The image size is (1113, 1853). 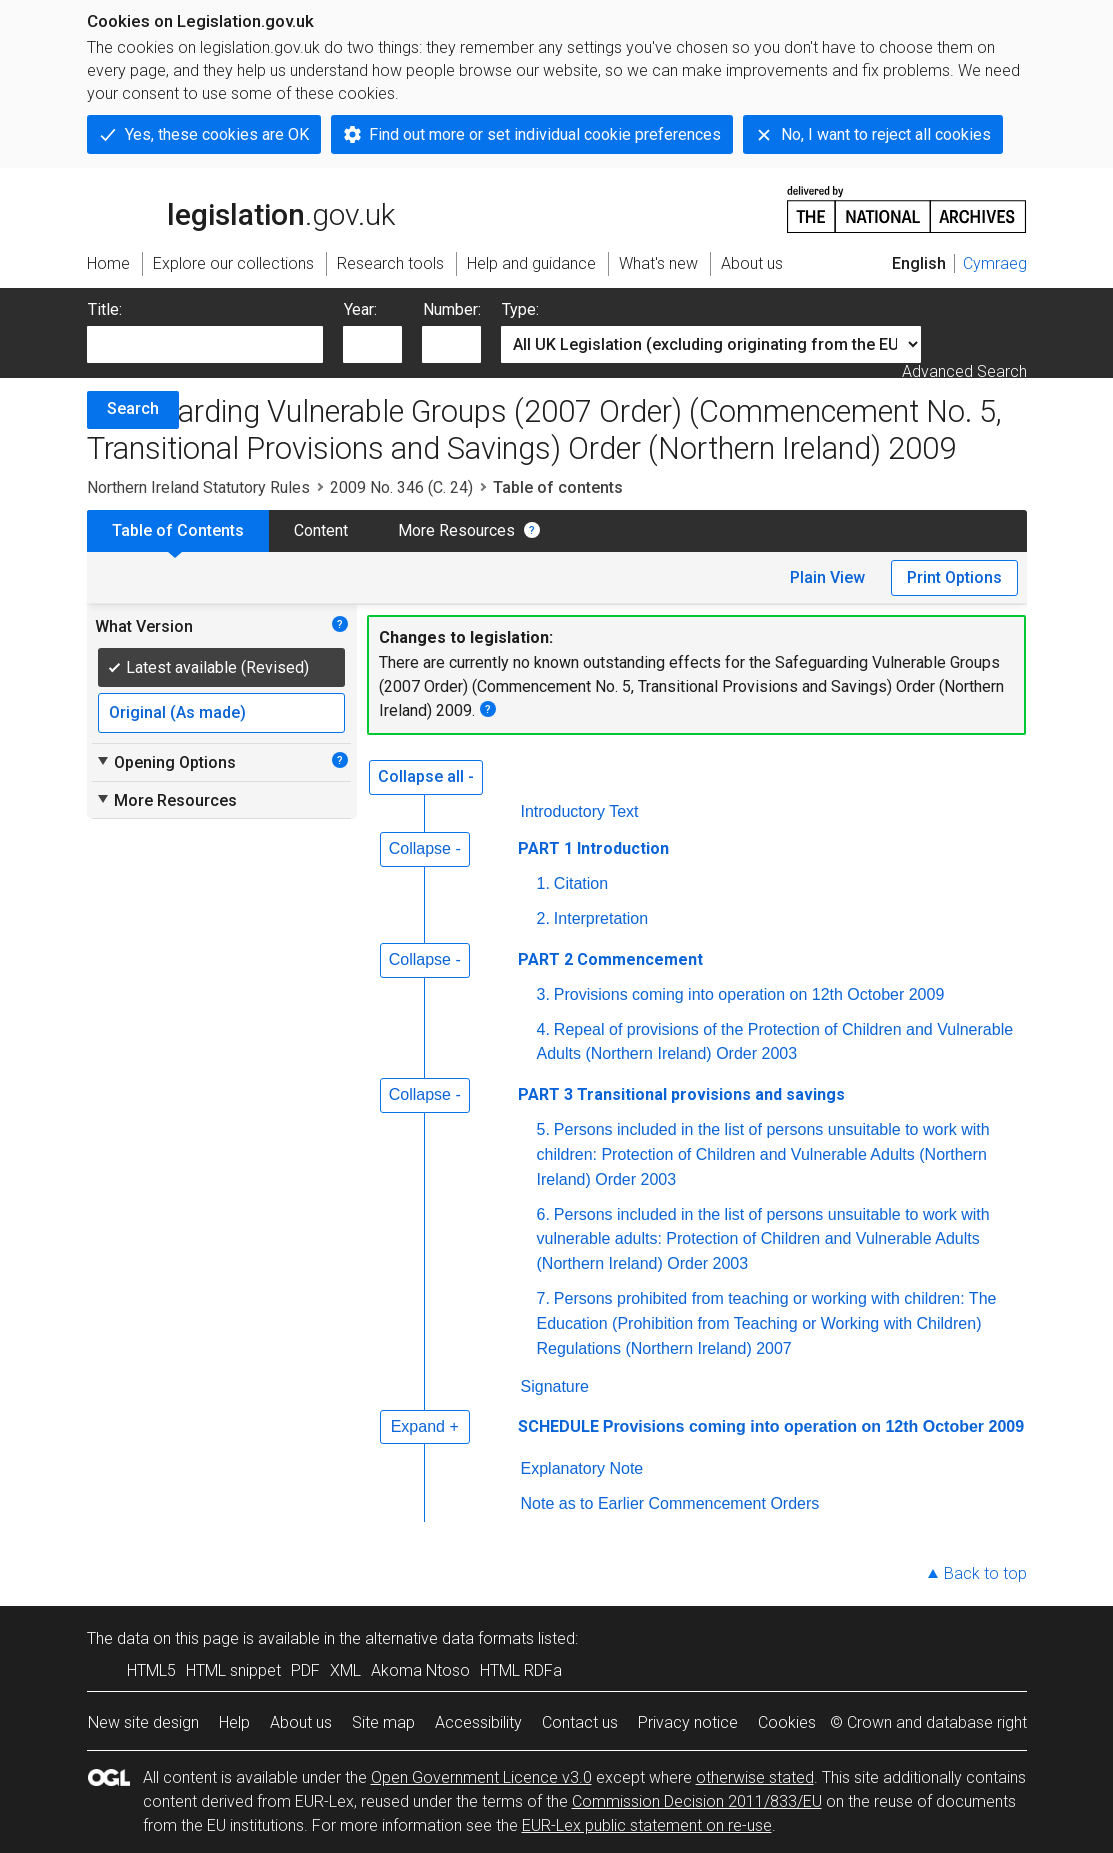 I want to click on Advanced Search, so click(x=964, y=371).